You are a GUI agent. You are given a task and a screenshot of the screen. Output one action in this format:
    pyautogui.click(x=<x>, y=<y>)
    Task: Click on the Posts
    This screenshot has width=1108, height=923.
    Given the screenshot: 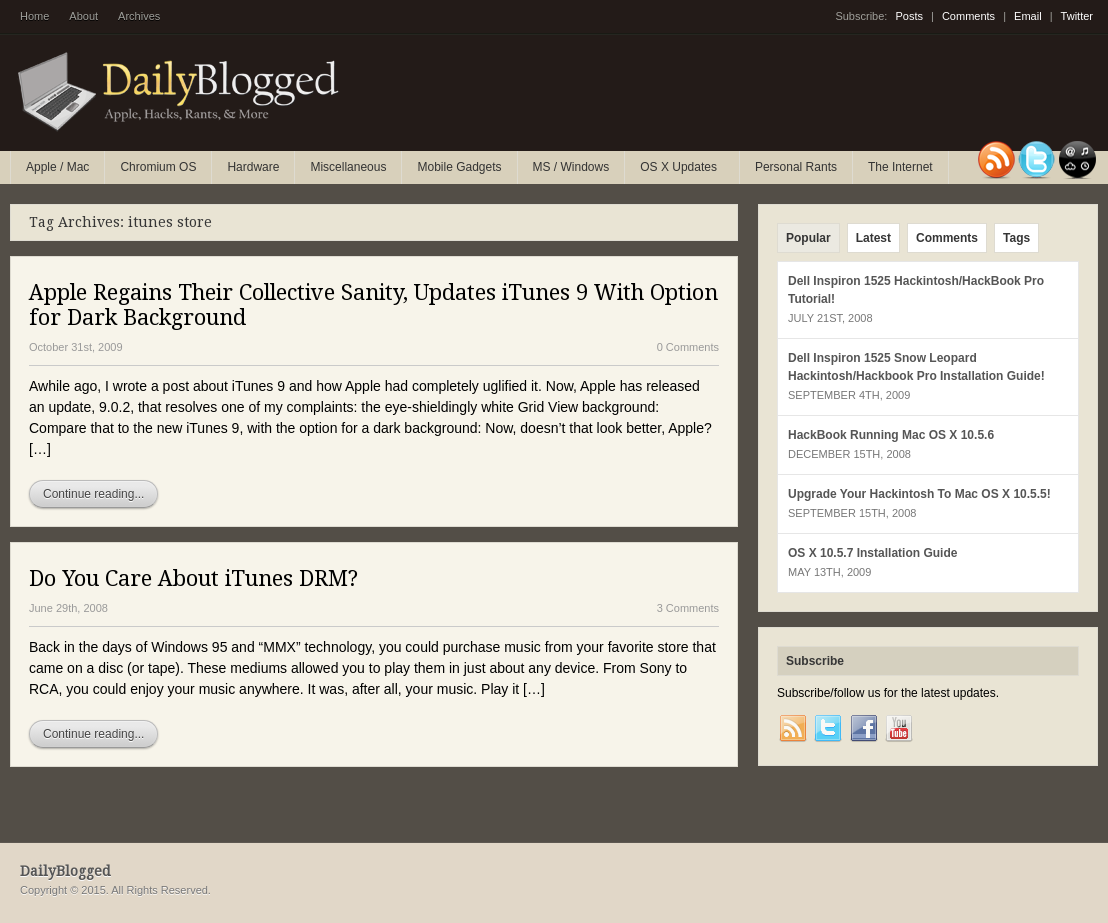 What is the action you would take?
    pyautogui.click(x=909, y=16)
    